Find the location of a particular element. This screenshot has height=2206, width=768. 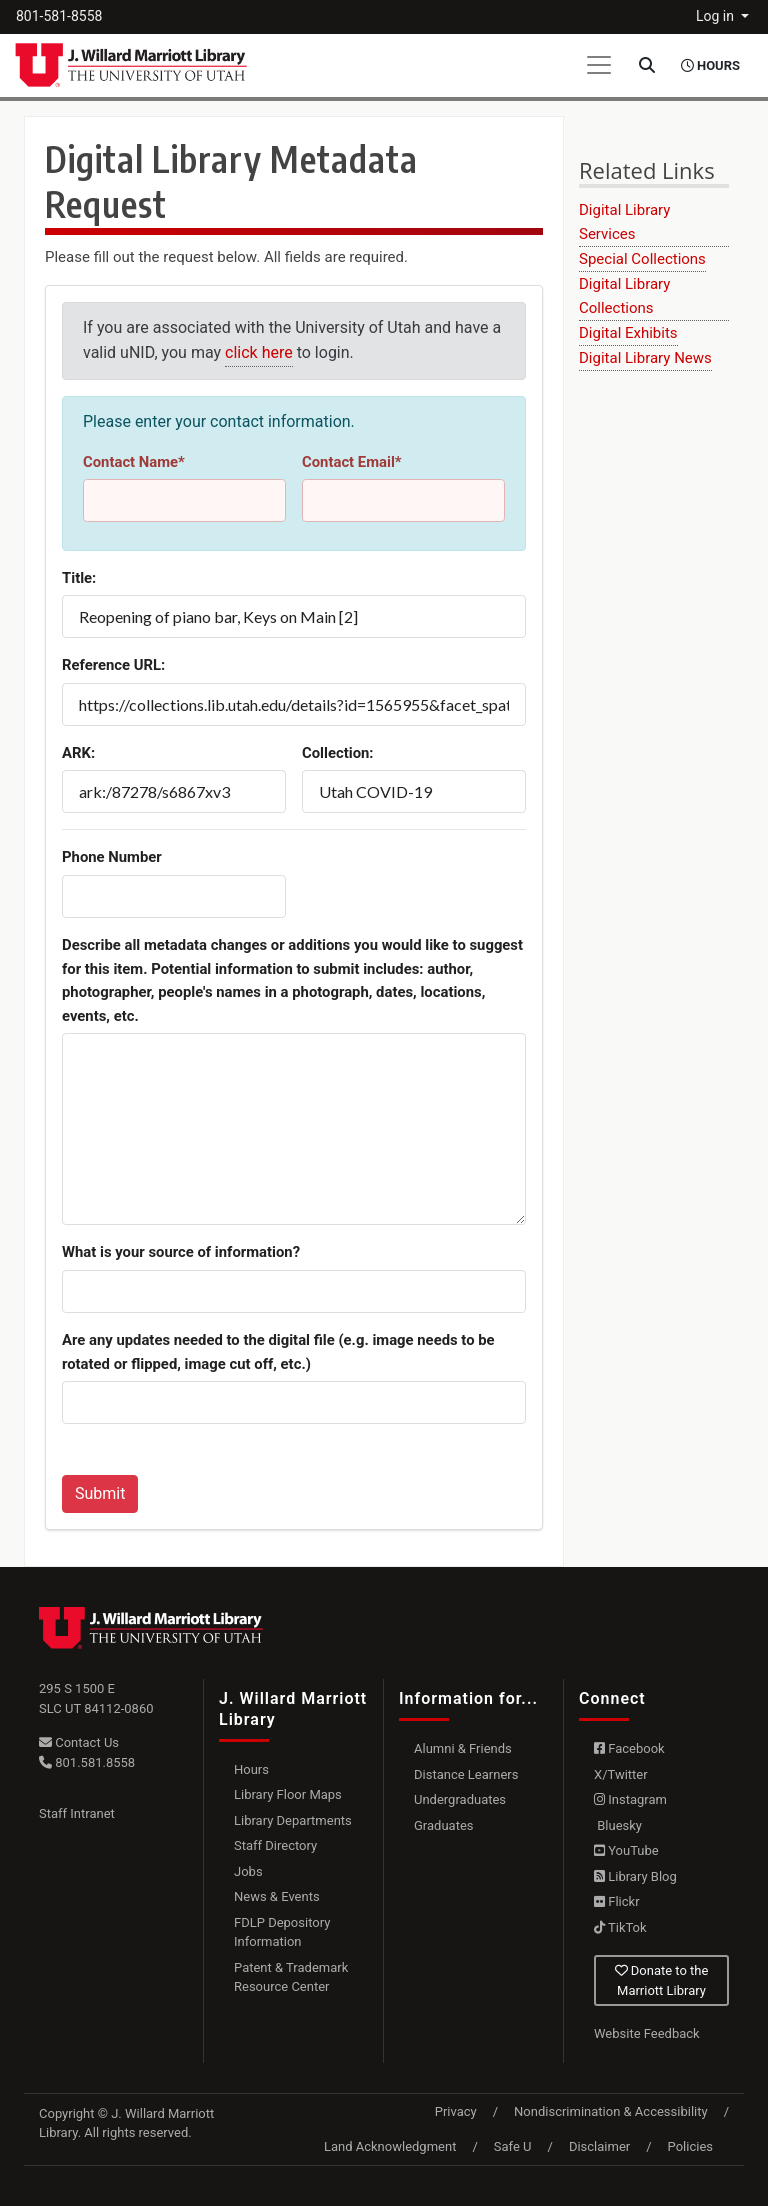

Contact Us is located at coordinates (79, 1742).